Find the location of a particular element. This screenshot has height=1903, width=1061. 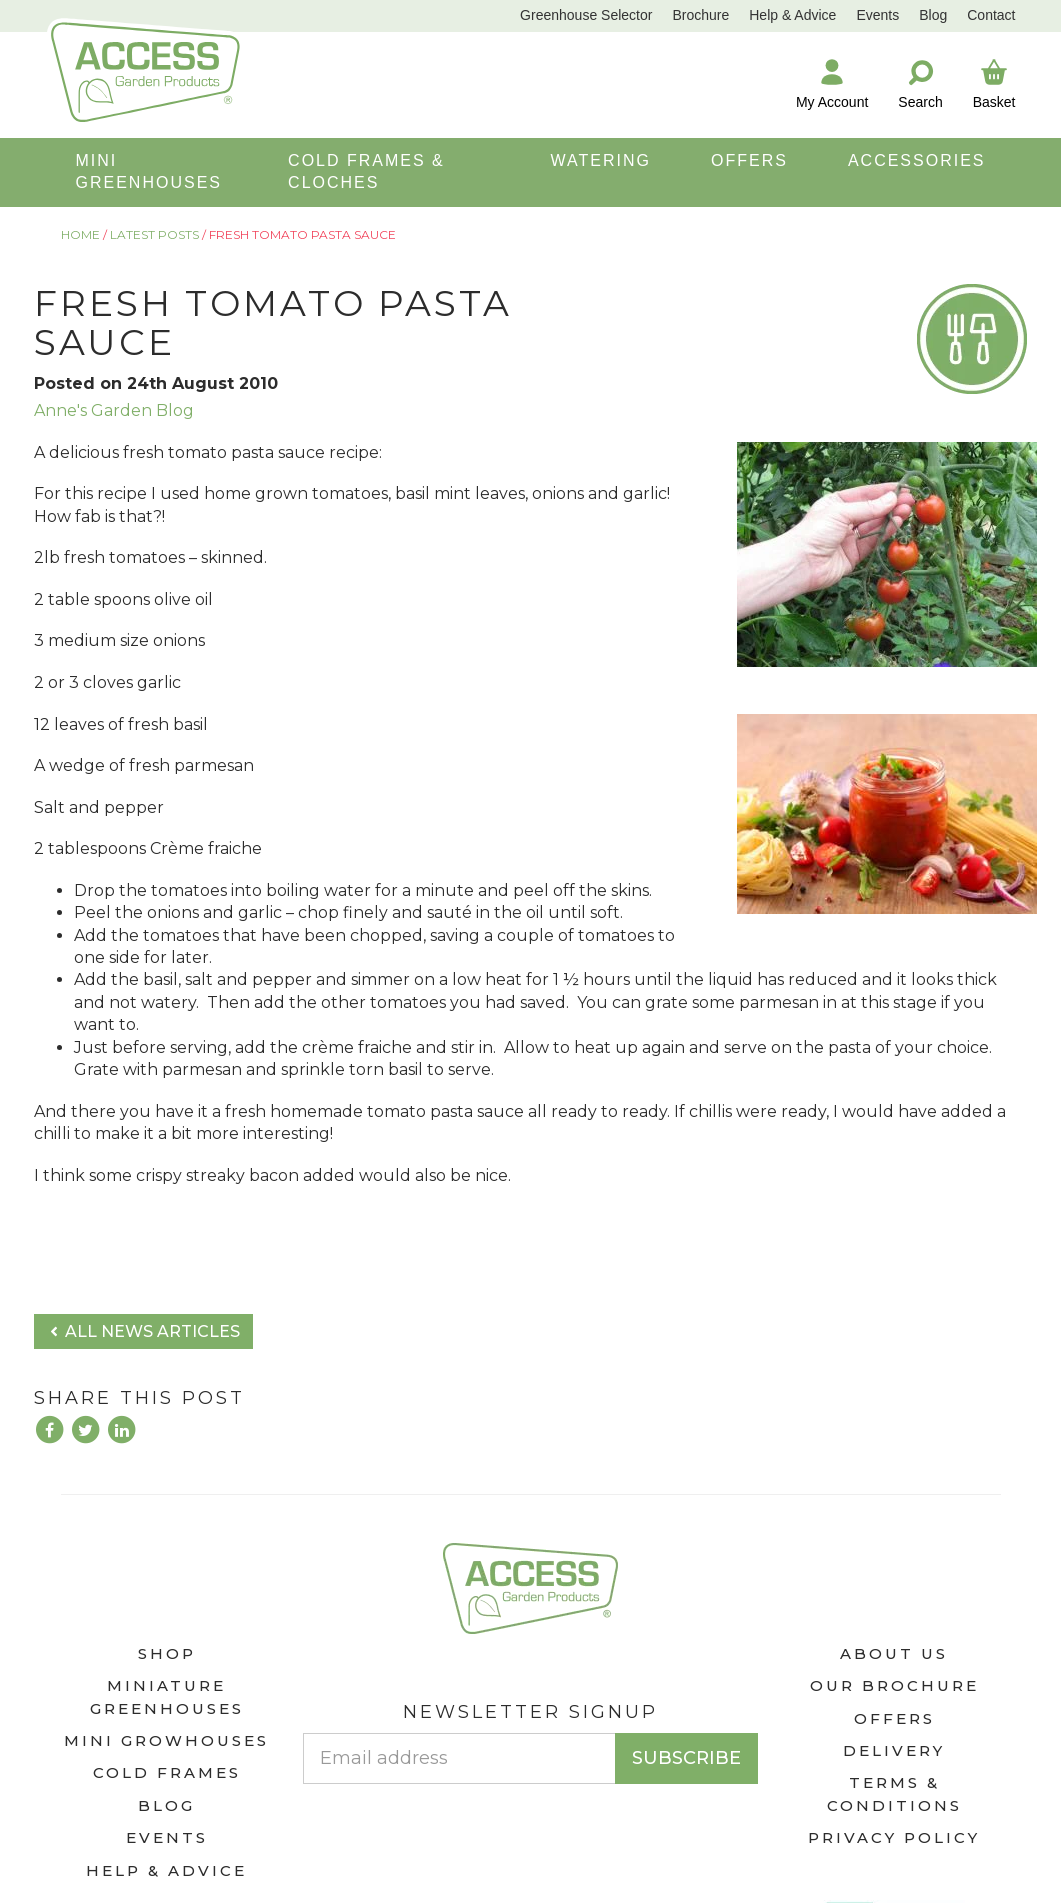

WATERING is located at coordinates (601, 160).